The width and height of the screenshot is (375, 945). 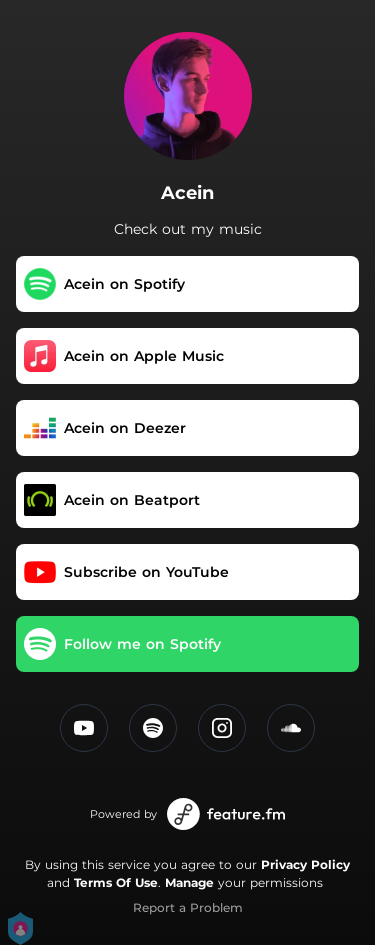 I want to click on Terms Of Use, so click(x=116, y=882).